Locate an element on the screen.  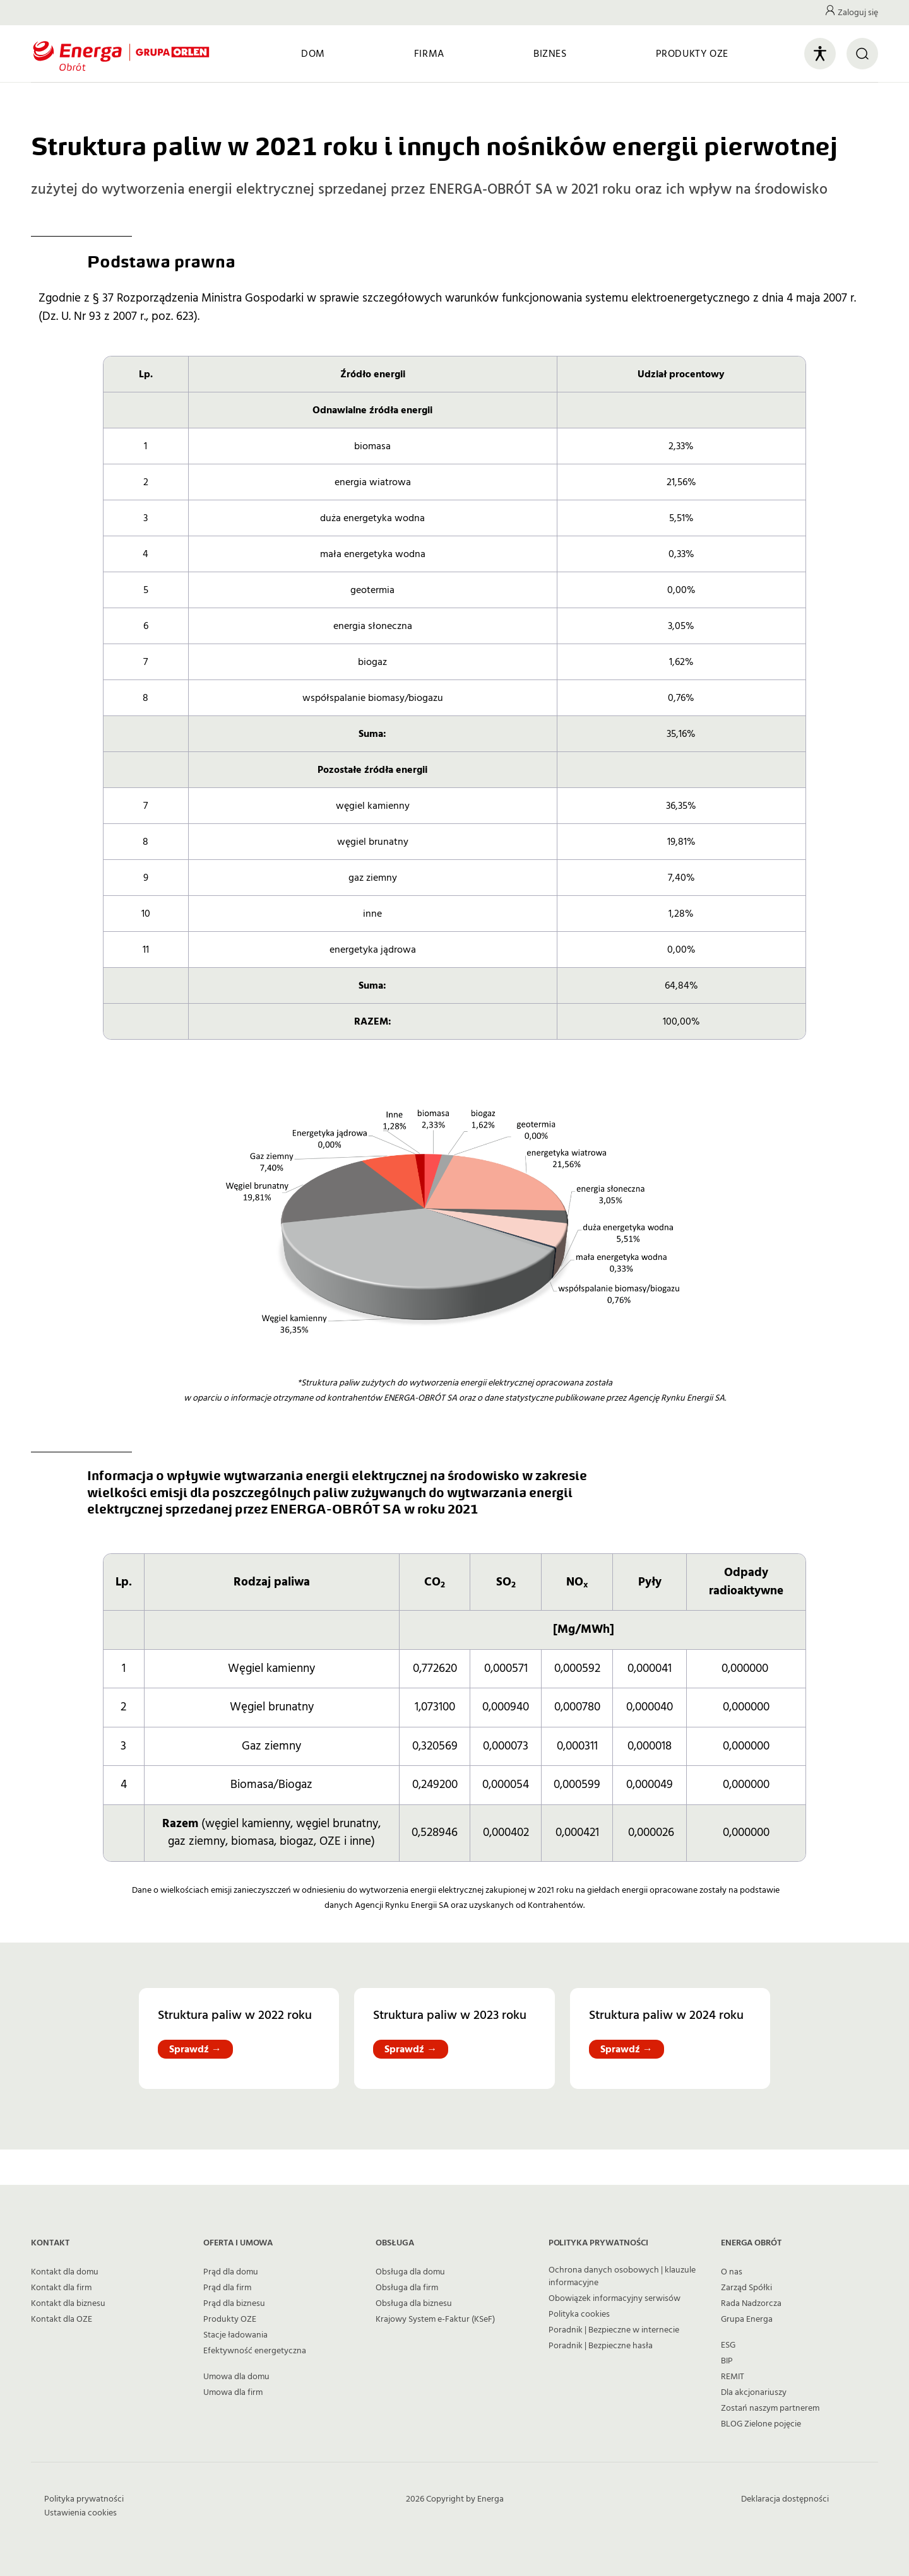
[Otwórz panel ułatwień dostępu] is located at coordinates (820, 53).